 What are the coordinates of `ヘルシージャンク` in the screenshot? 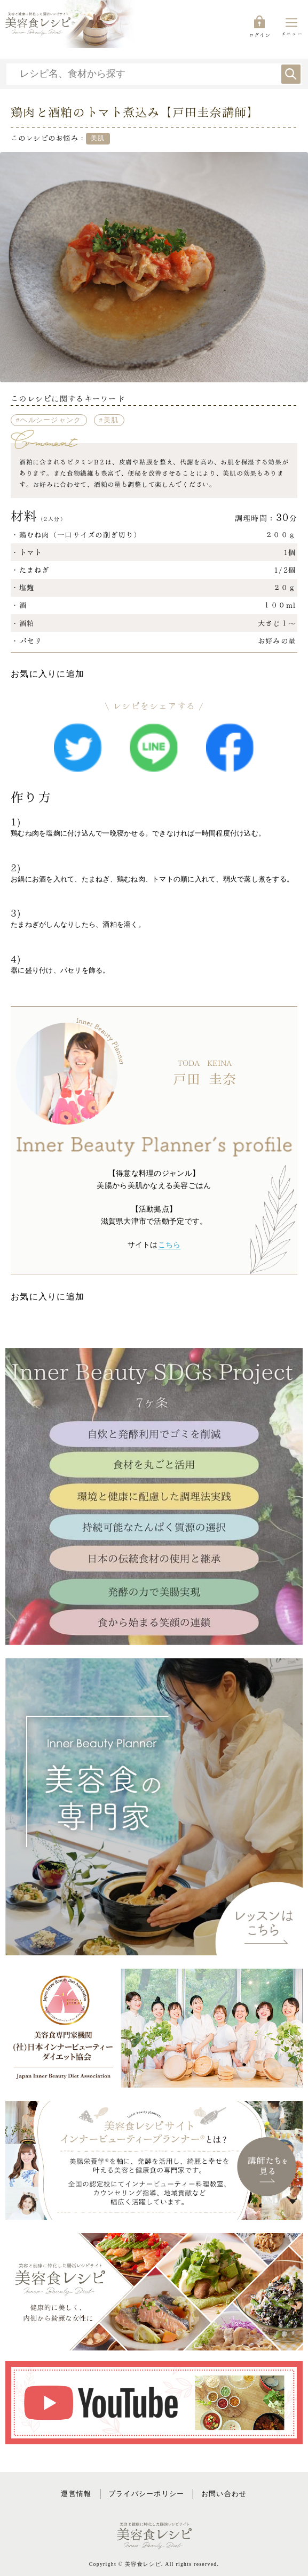 It's located at (50, 420).